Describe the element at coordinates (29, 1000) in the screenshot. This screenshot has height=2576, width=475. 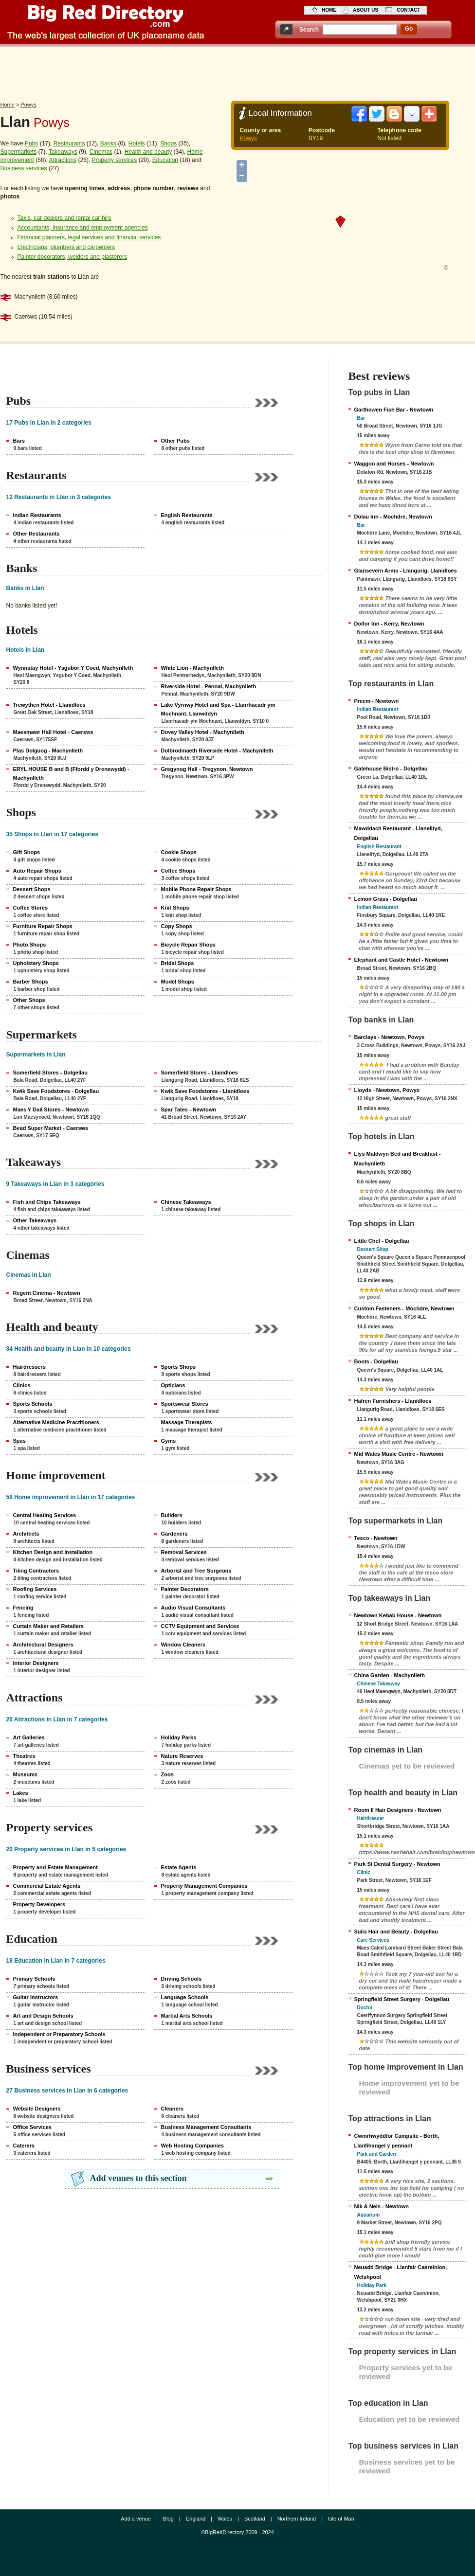
I see `Other Shops` at that location.